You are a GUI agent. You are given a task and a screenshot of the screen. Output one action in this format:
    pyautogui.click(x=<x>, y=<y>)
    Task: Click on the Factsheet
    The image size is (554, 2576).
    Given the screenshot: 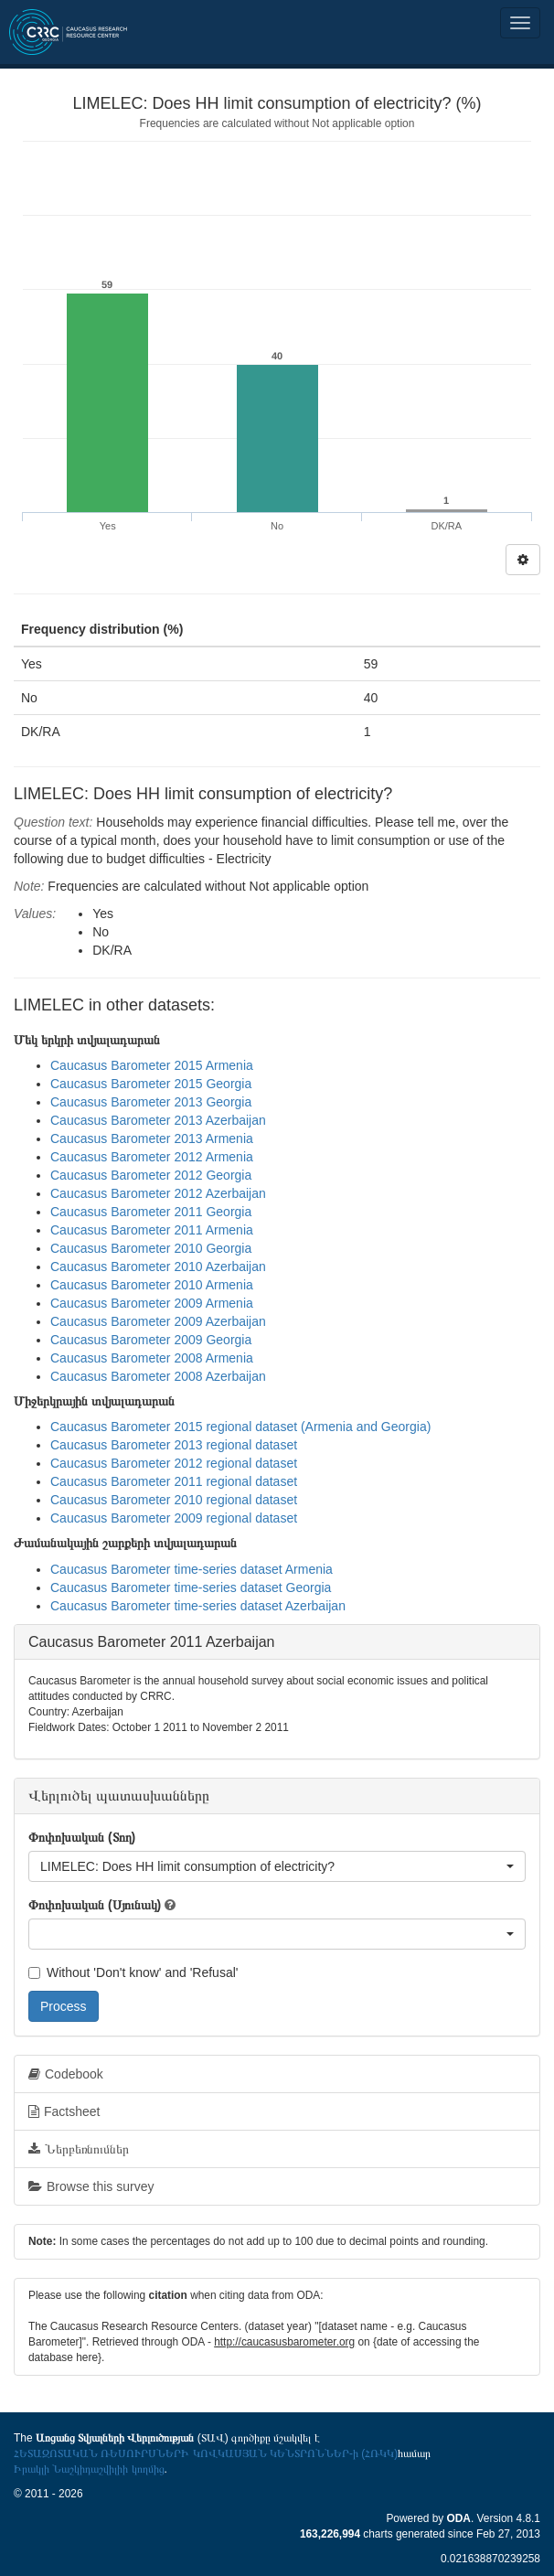 What is the action you would take?
    pyautogui.click(x=64, y=2111)
    